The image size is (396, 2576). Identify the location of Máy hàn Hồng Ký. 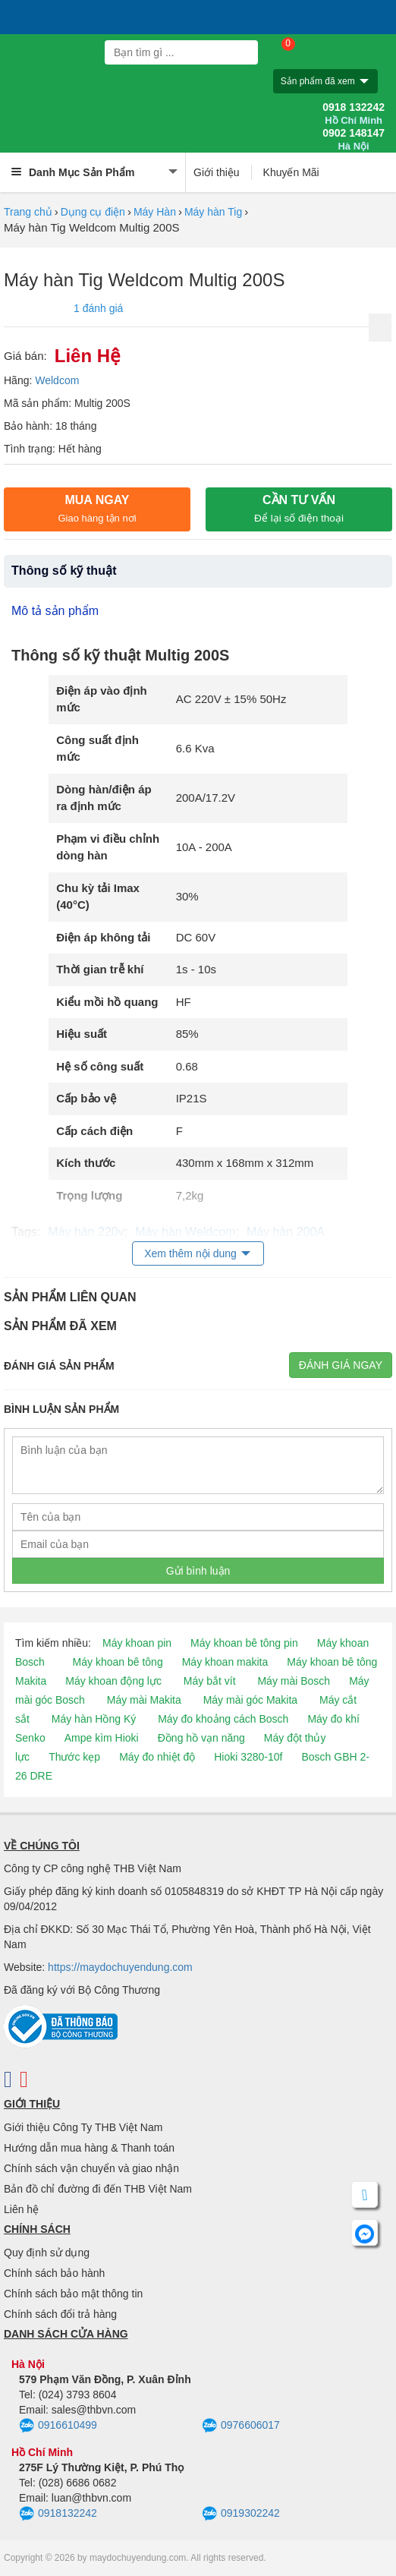
(94, 1719).